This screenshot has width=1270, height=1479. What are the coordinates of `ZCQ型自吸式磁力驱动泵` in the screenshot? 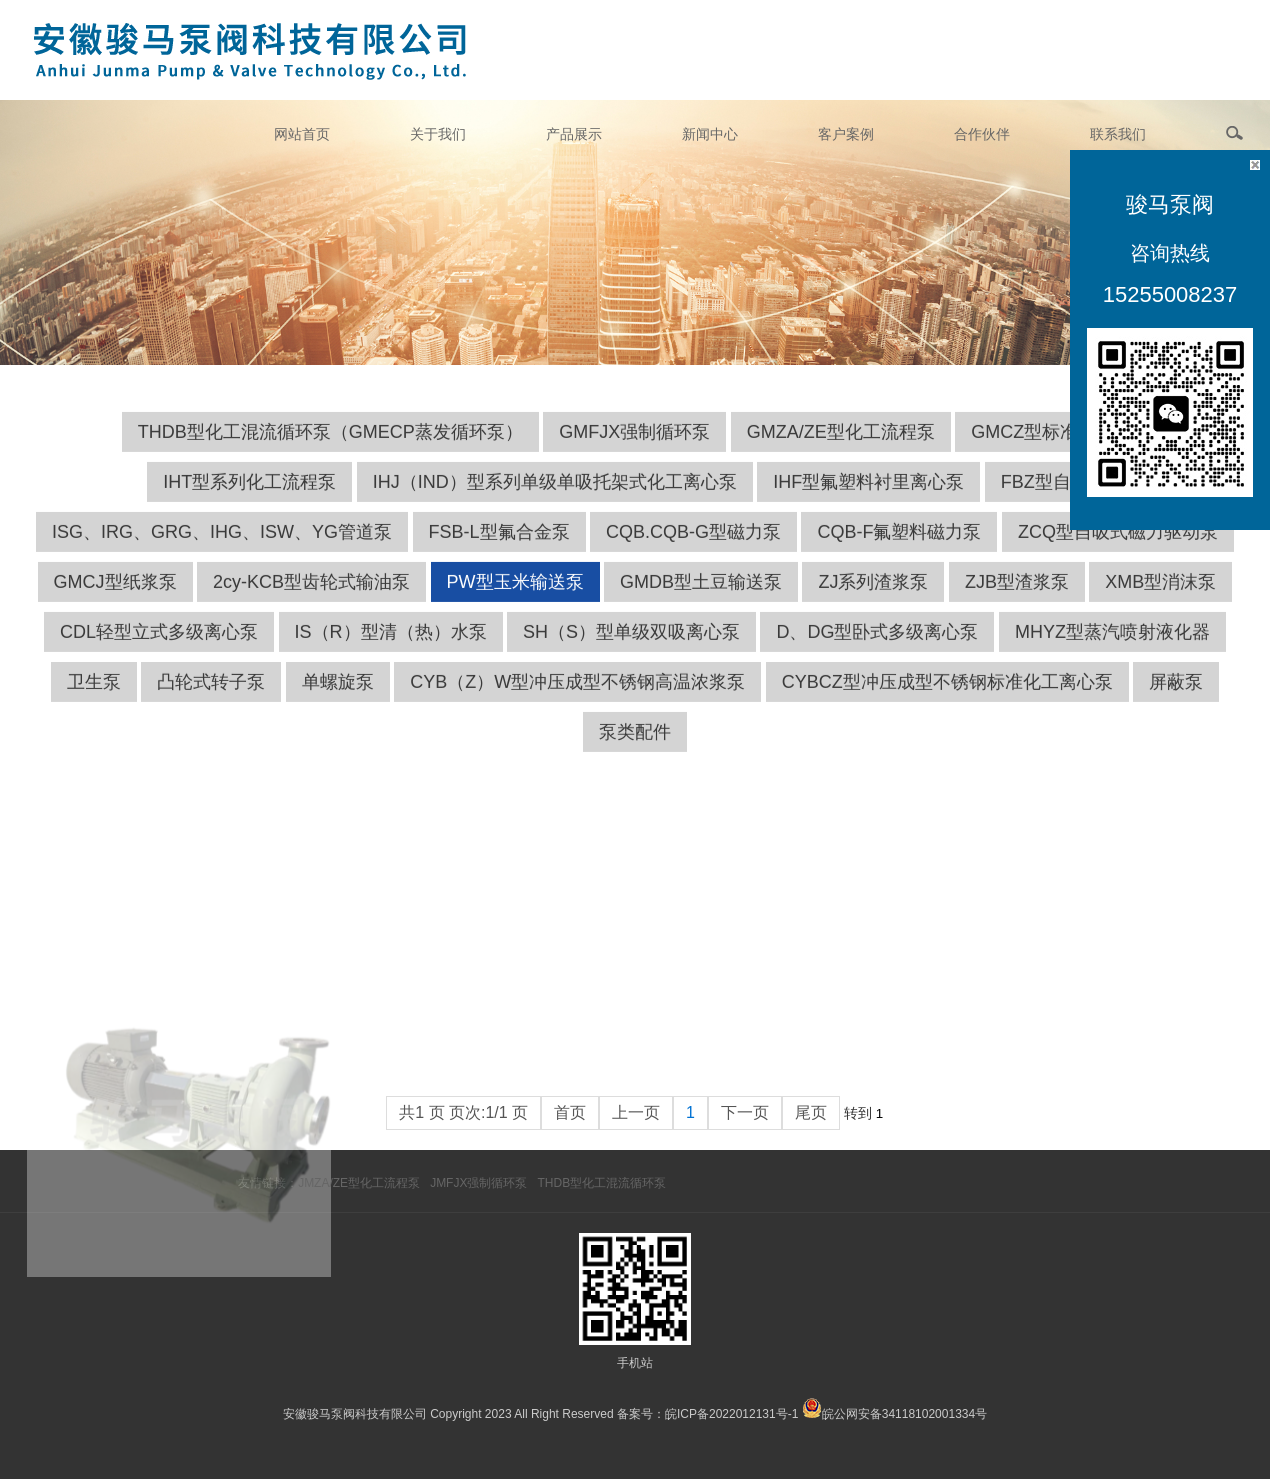 It's located at (1118, 552).